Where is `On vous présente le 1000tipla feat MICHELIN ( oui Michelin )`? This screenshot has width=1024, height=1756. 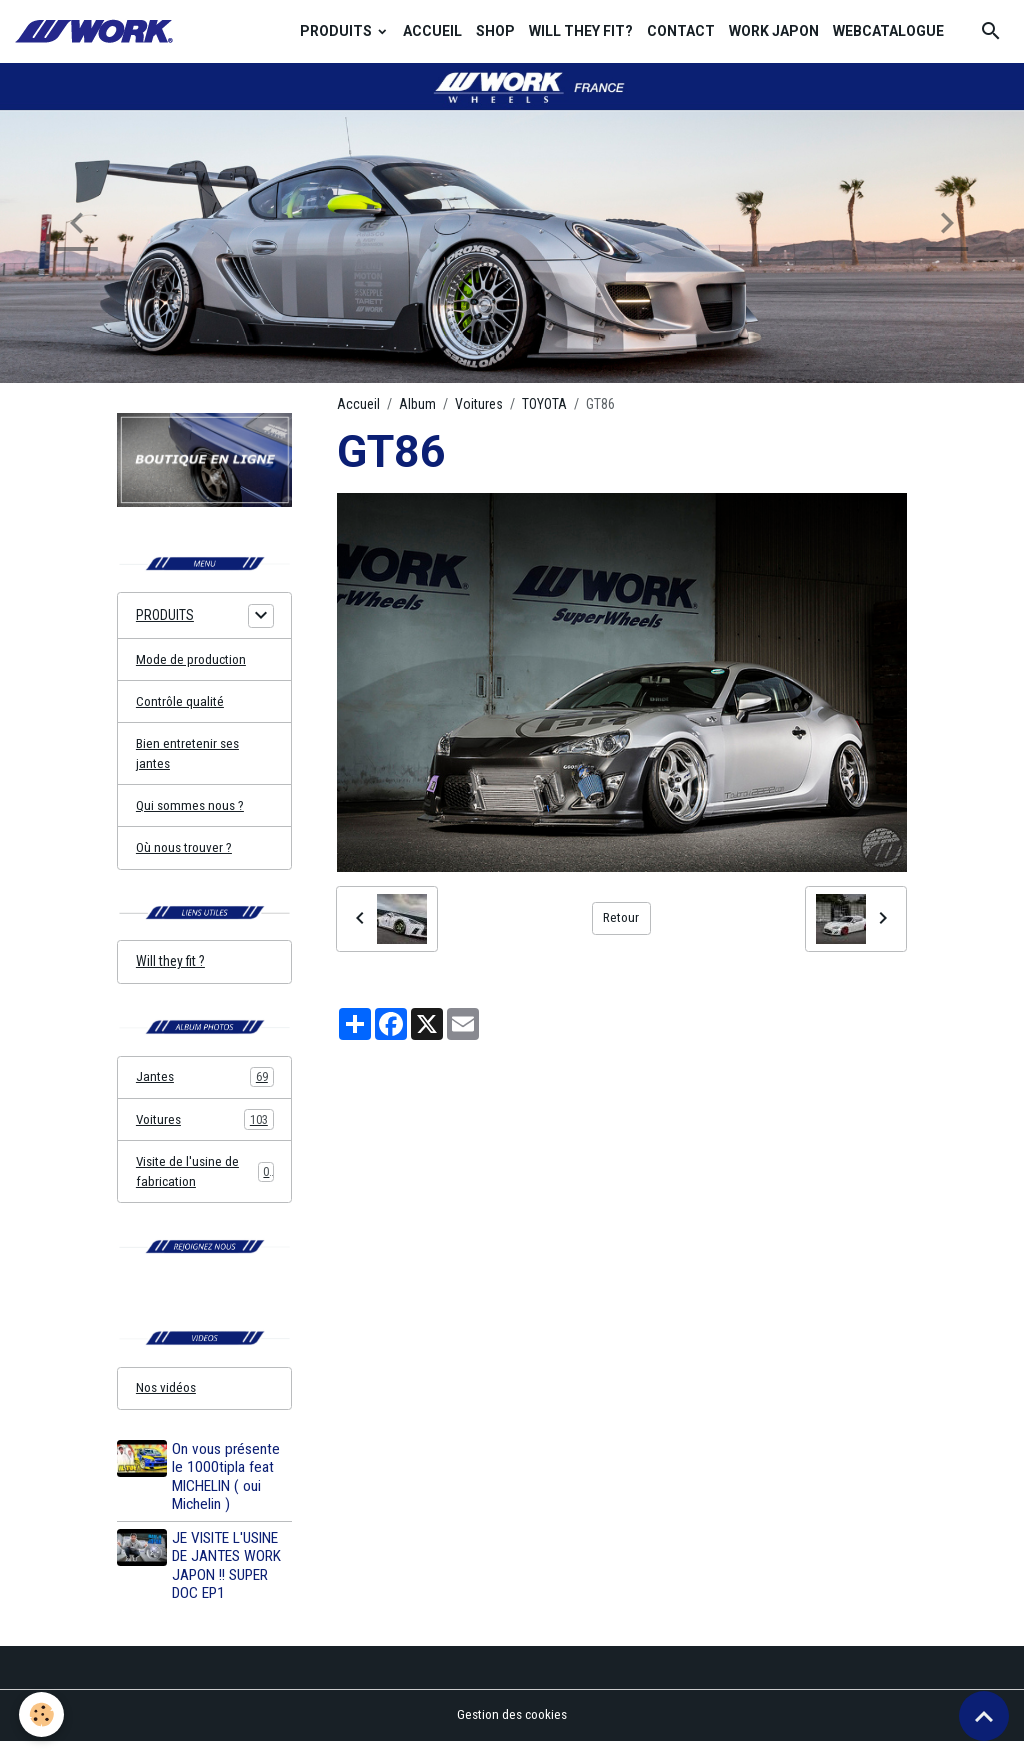 On vous présente le 1000tipla feat MICHELIN ( oui Michelin ) is located at coordinates (228, 1491).